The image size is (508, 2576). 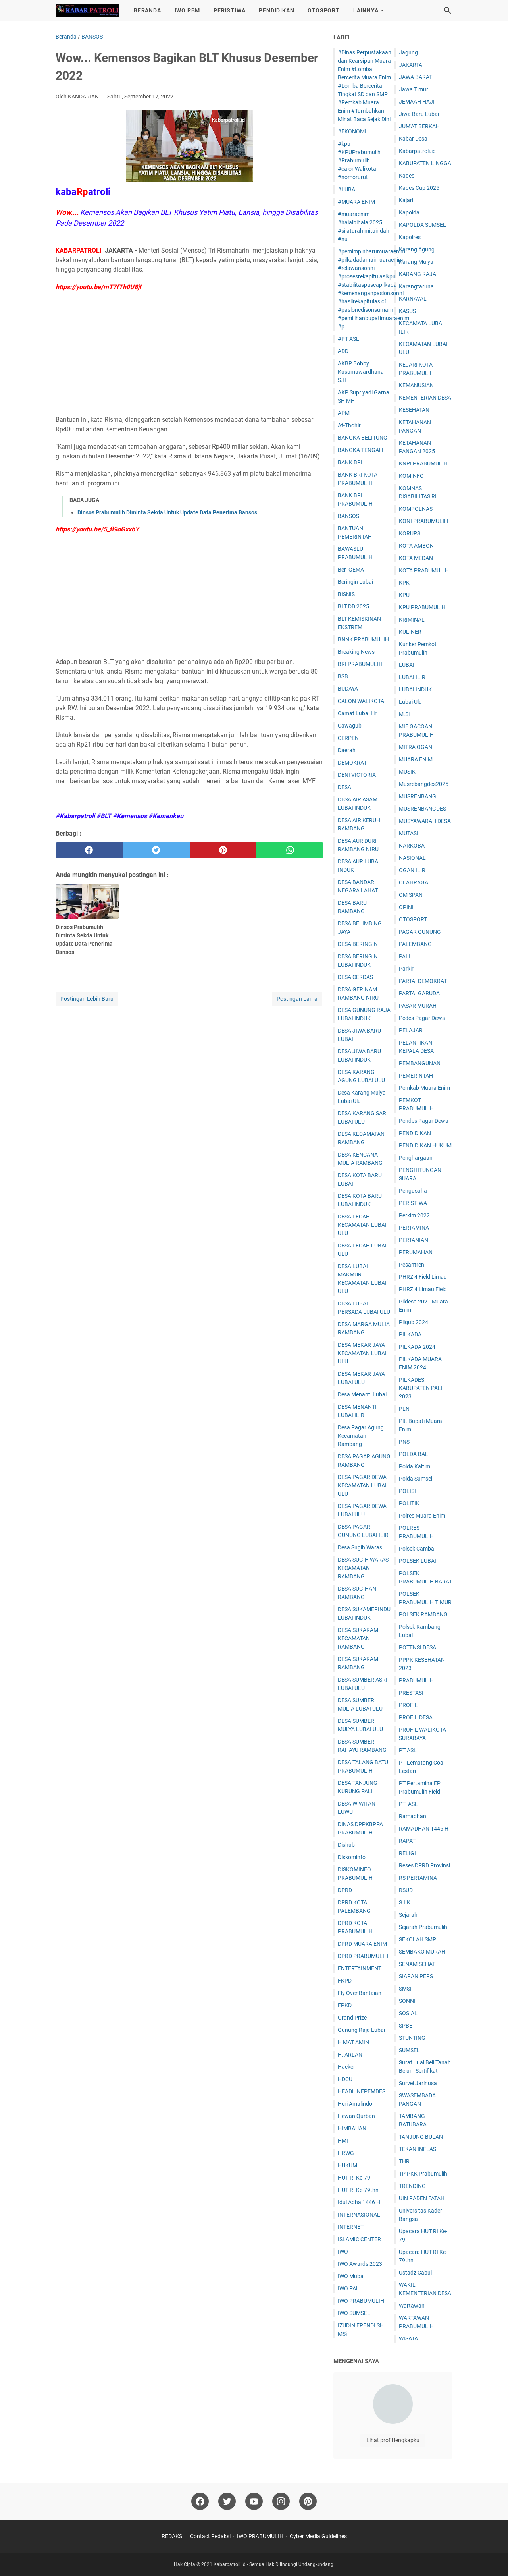 I want to click on KEMANUSIAN, so click(x=416, y=385).